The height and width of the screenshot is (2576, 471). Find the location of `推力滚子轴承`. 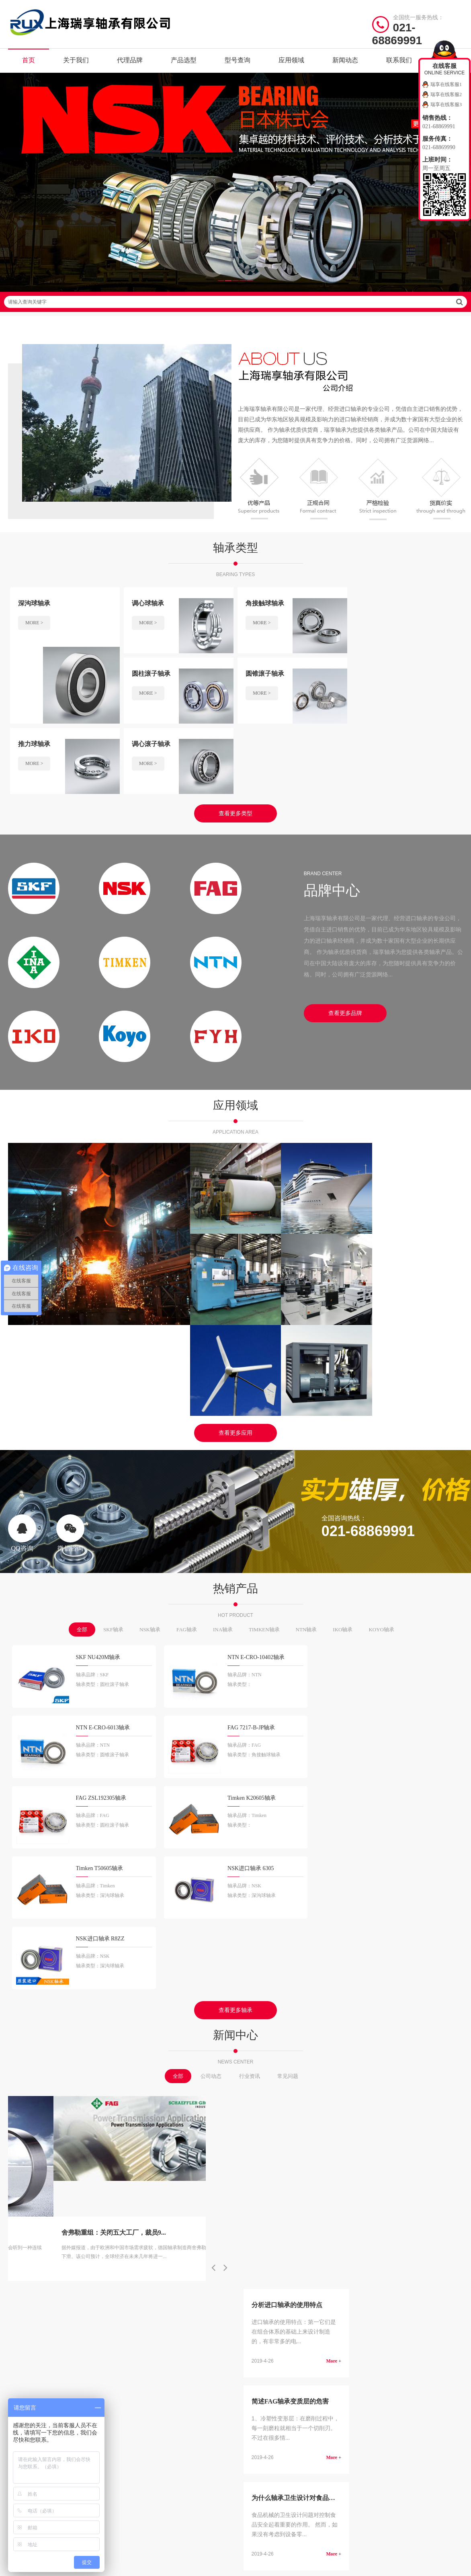

推力滚子轴承 is located at coordinates (259, 2259).